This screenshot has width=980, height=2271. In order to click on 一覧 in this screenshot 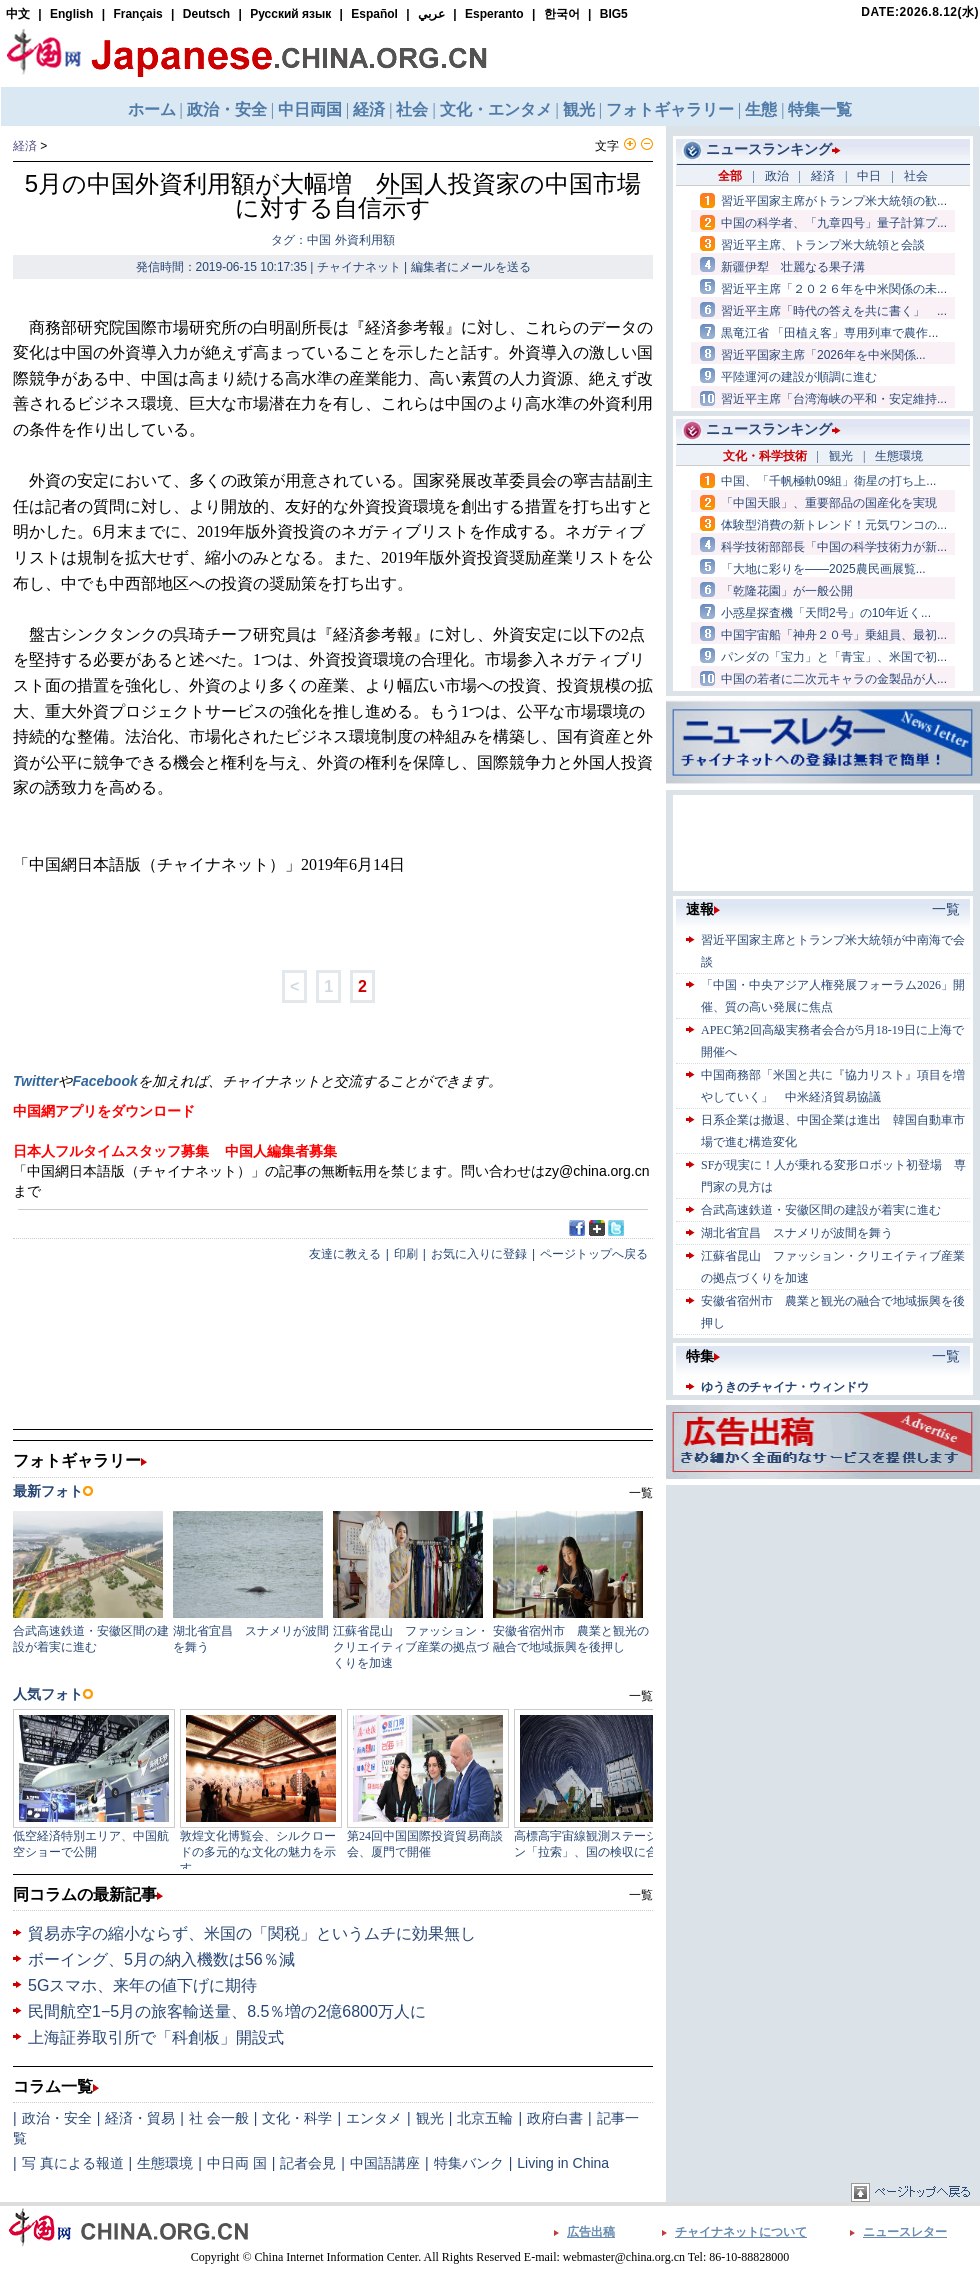, I will do `click(641, 1895)`.